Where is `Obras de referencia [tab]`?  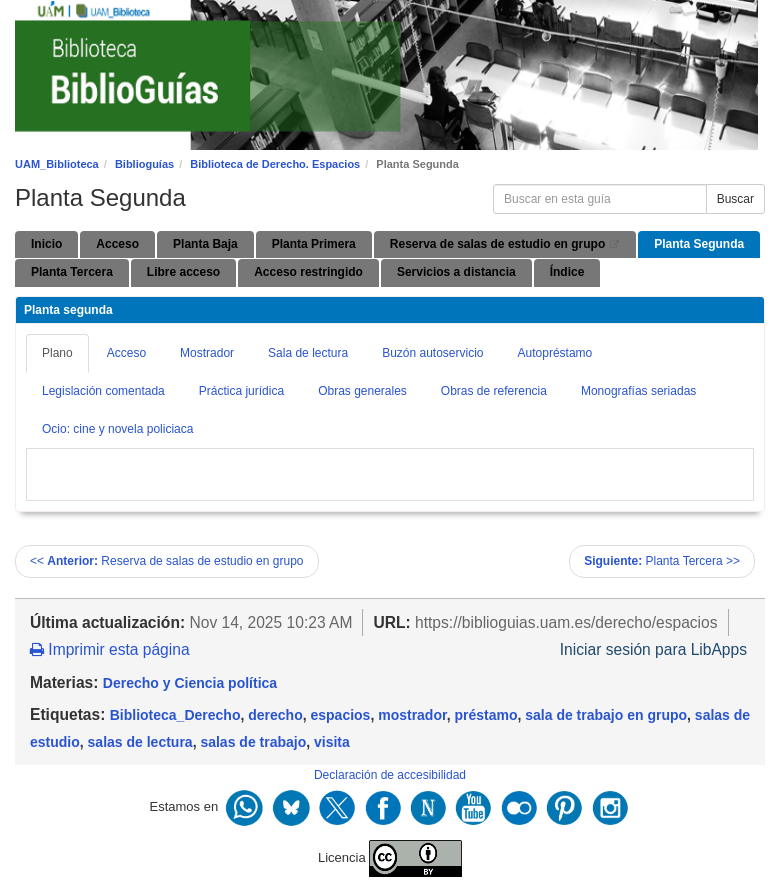 Obras de referencia [tab] is located at coordinates (494, 391).